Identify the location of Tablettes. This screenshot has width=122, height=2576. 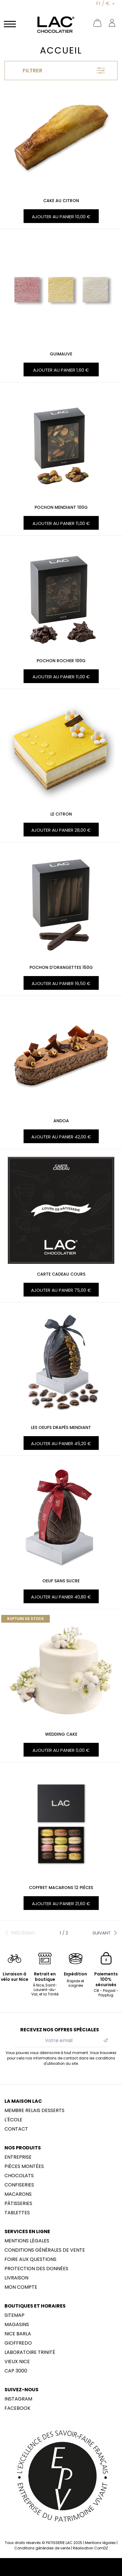
(17, 2212).